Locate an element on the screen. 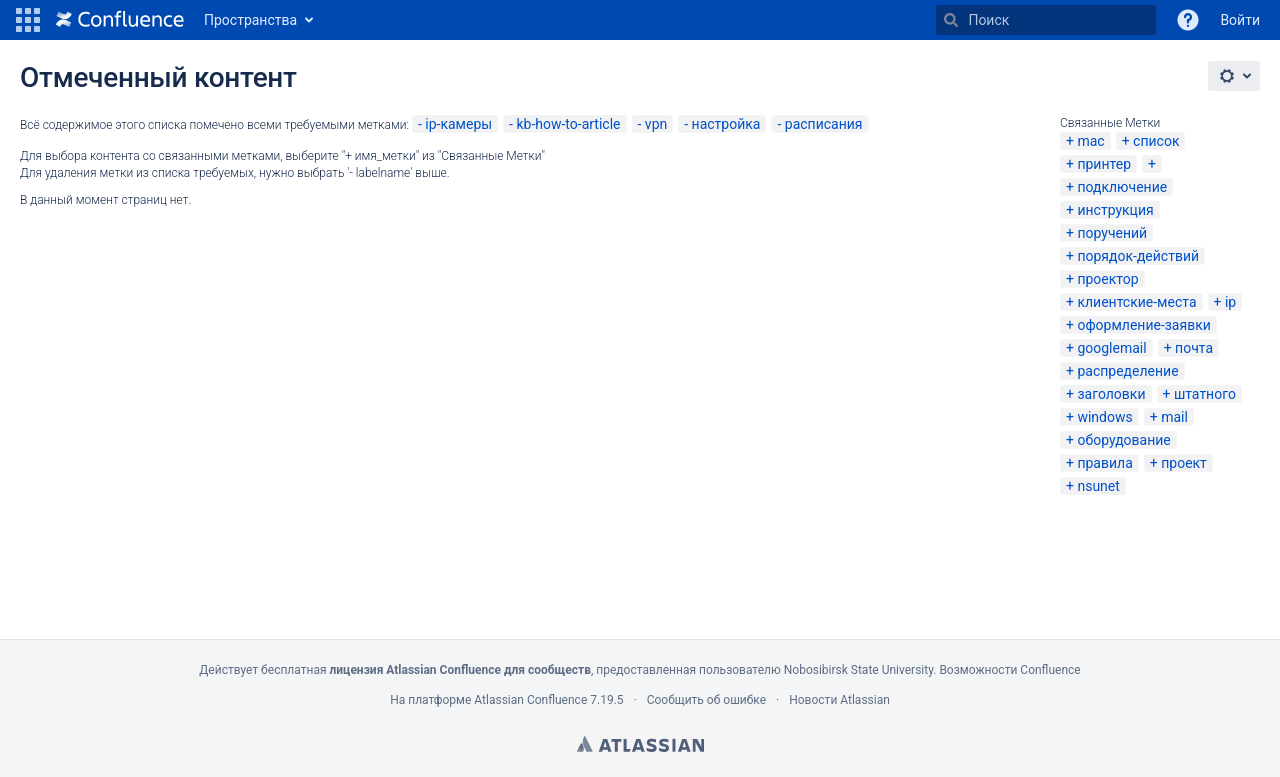 The image size is (1280, 777). mail is located at coordinates (1174, 417).